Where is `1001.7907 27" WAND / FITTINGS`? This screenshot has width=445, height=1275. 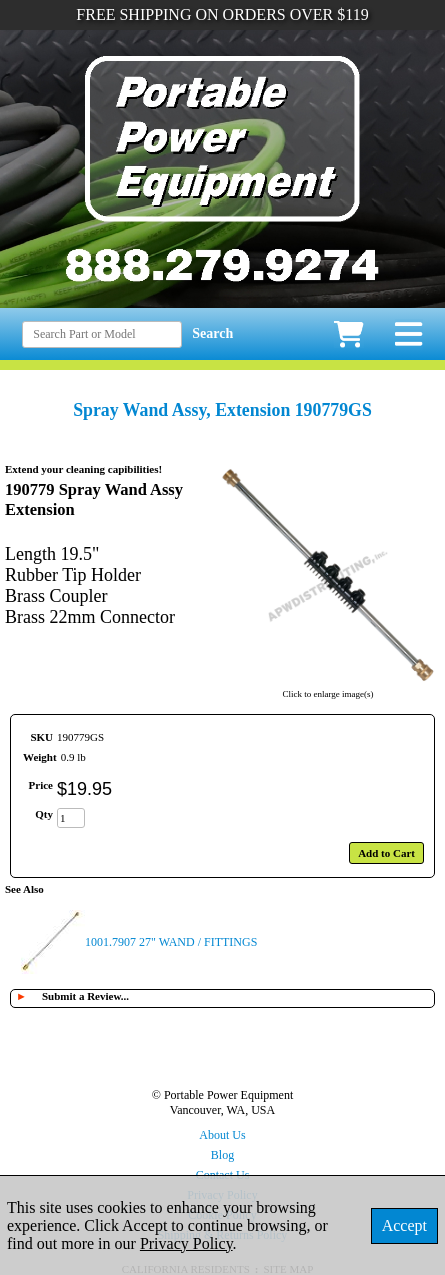
1001.7907 27" WAND / FITTINGS is located at coordinates (171, 942).